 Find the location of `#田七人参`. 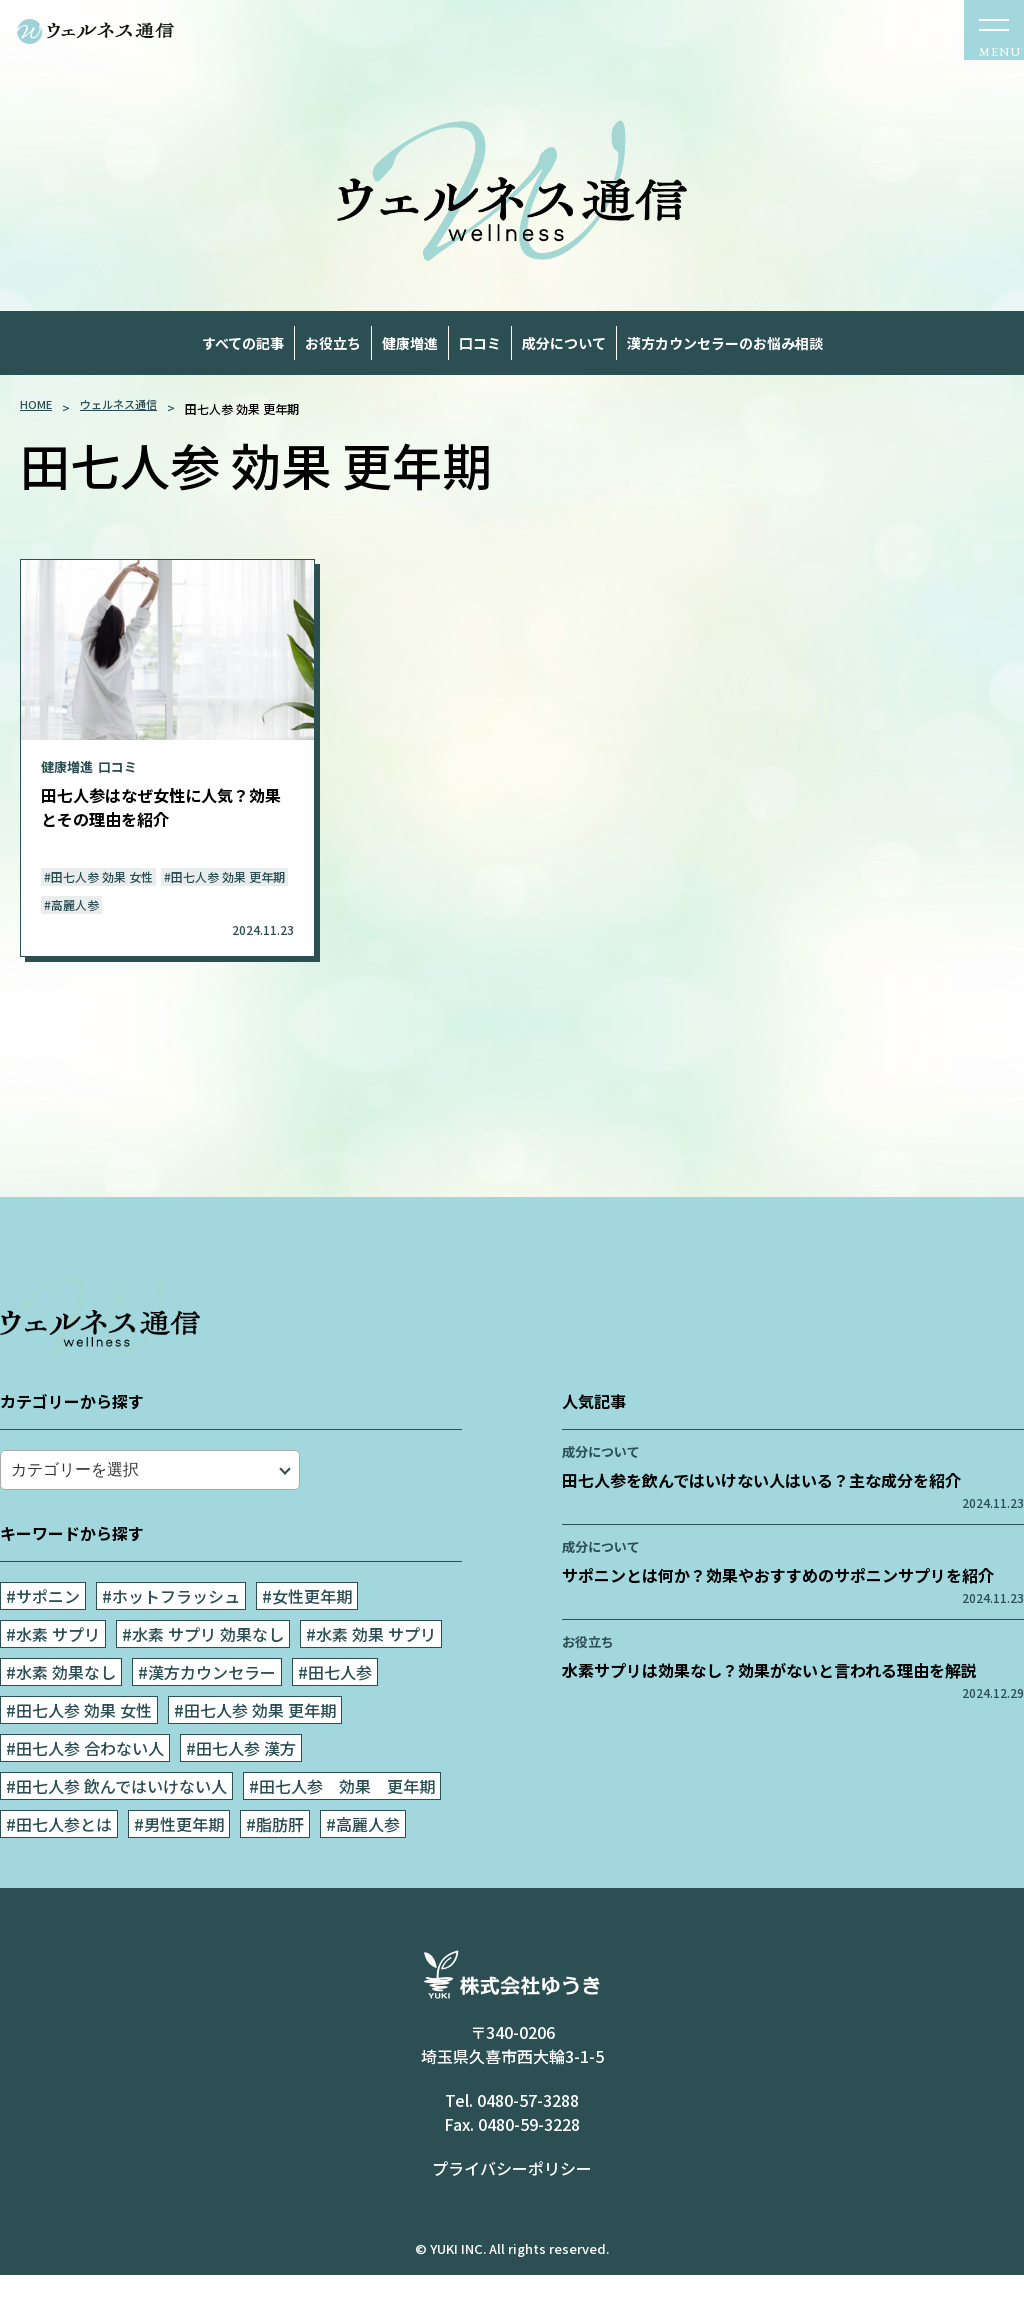

#田七人参 is located at coordinates (335, 1706).